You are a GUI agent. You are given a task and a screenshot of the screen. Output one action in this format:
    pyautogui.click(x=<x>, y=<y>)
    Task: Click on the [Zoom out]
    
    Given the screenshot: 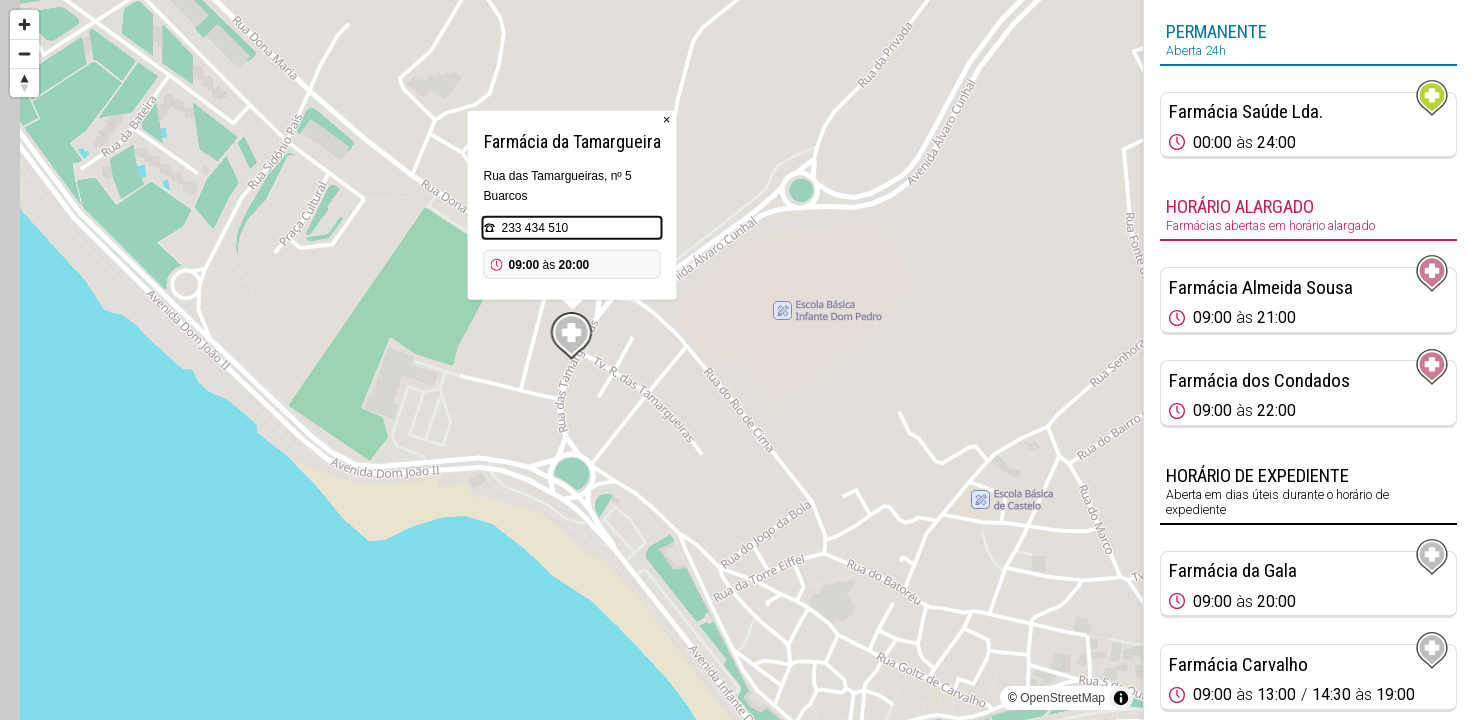 What is the action you would take?
    pyautogui.click(x=24, y=53)
    